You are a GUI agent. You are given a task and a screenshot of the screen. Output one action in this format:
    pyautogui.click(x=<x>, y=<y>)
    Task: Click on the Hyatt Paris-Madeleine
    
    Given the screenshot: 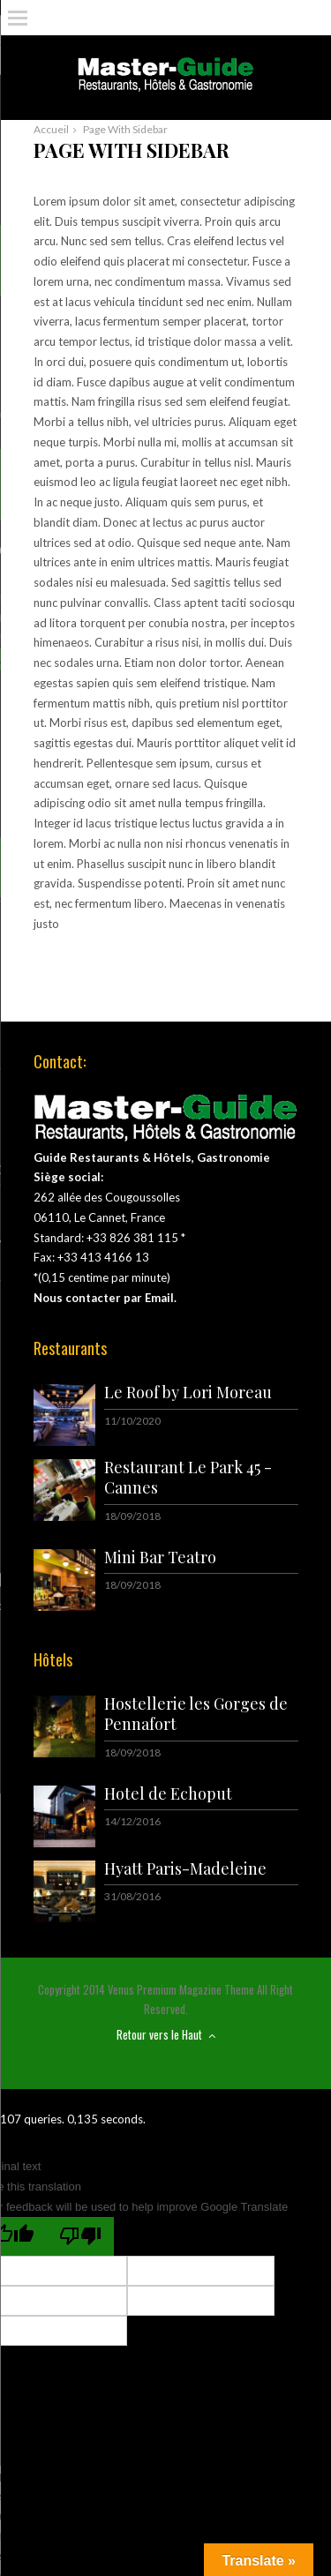 What is the action you would take?
    pyautogui.click(x=185, y=1868)
    